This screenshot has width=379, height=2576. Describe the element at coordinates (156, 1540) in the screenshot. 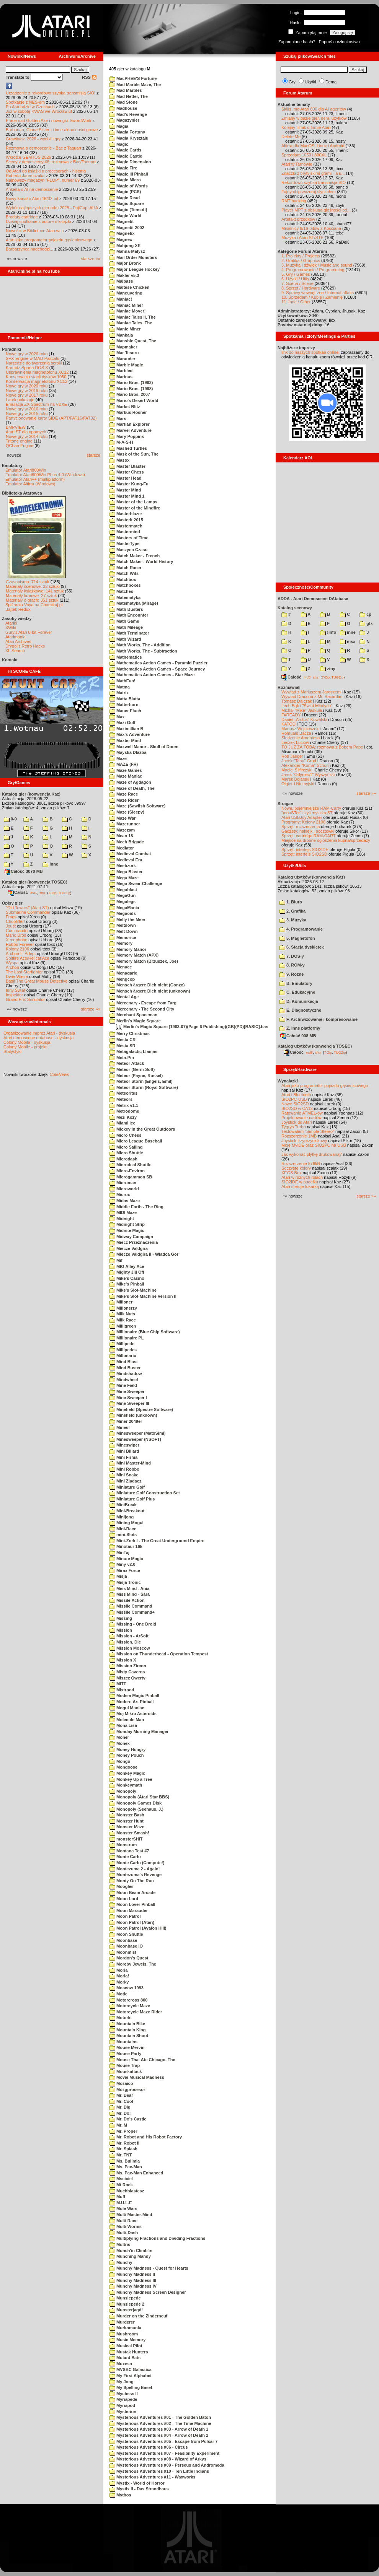

I see `Mini-Zork I - The Great Underground Empire` at that location.